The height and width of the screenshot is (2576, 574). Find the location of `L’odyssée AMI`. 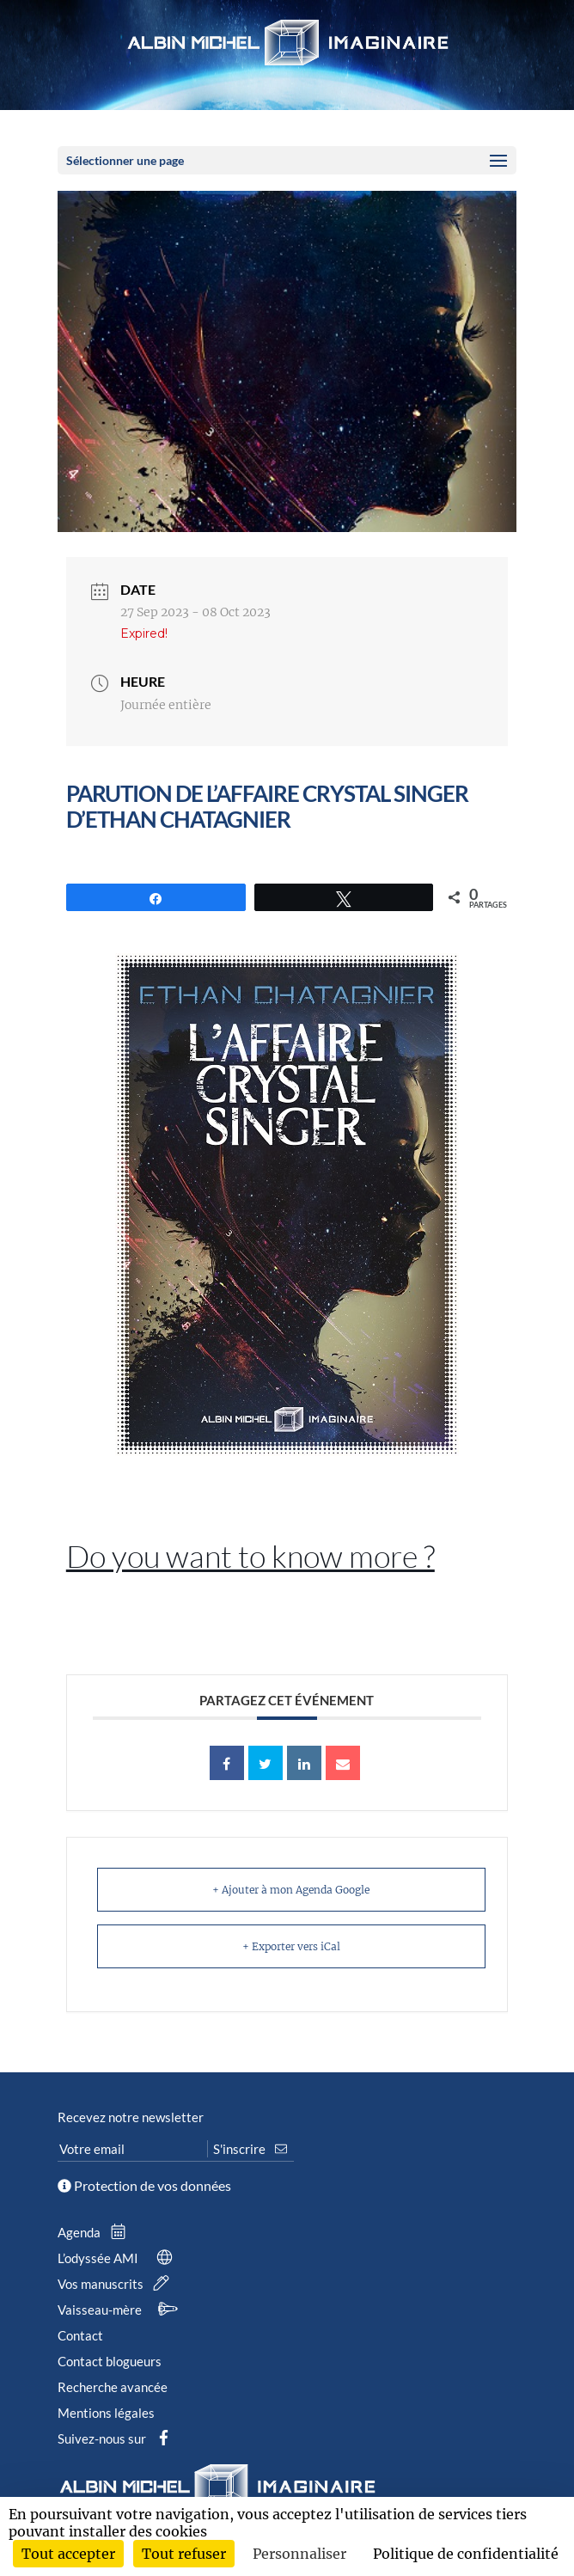

L’odyssée AMI is located at coordinates (119, 2258).